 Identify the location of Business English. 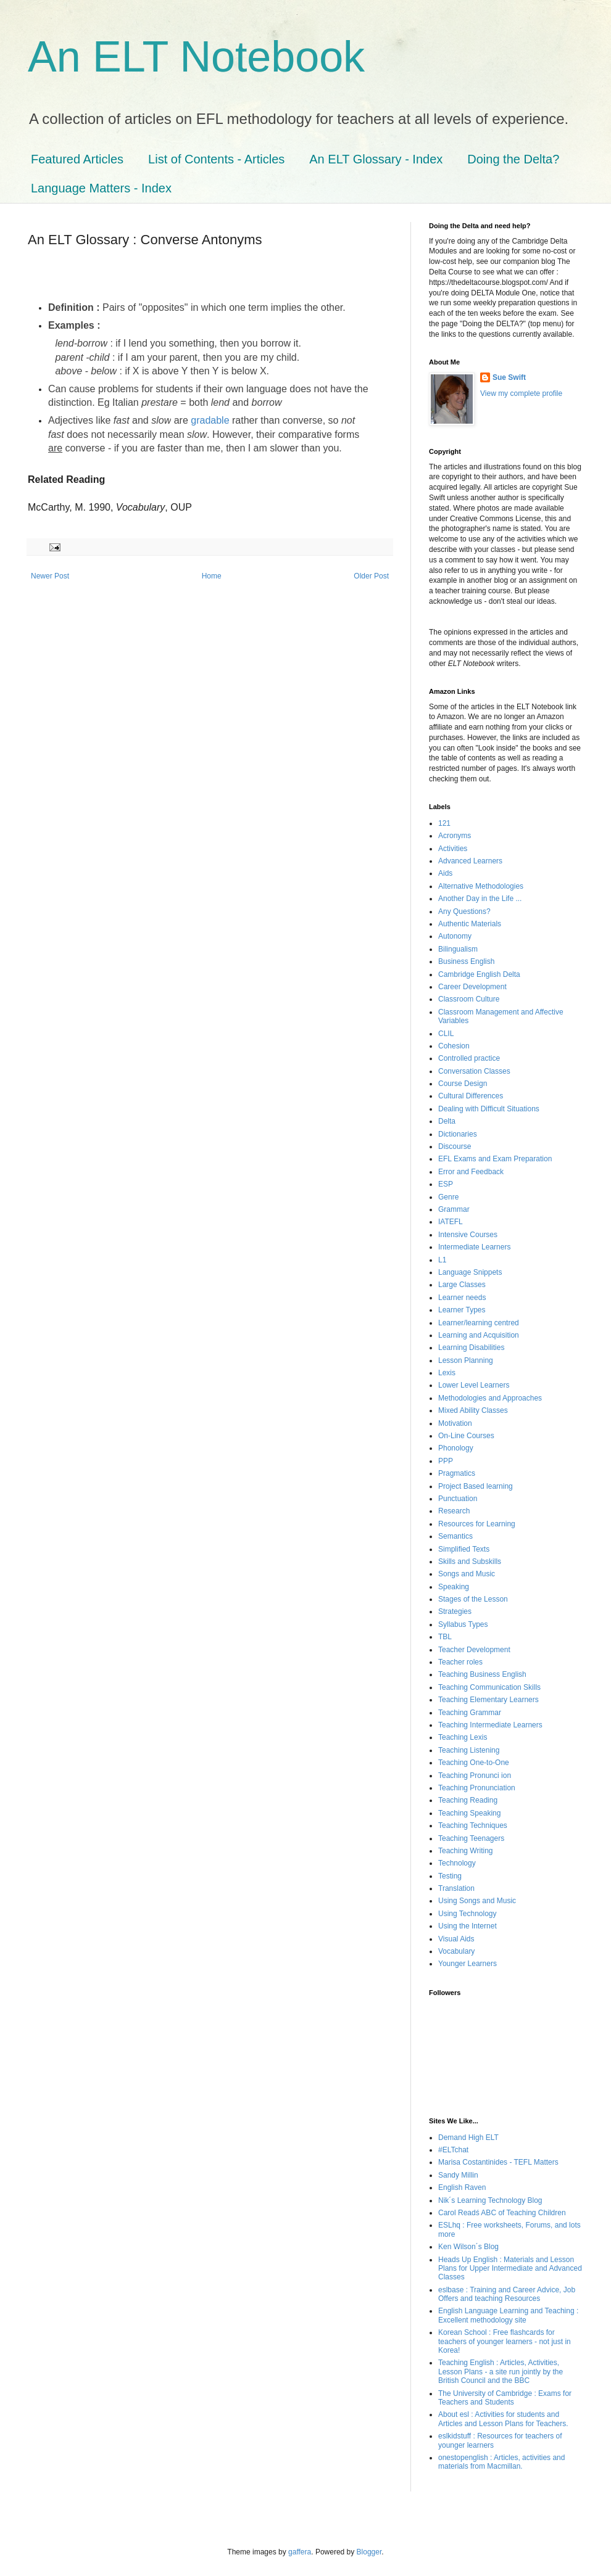
(466, 961).